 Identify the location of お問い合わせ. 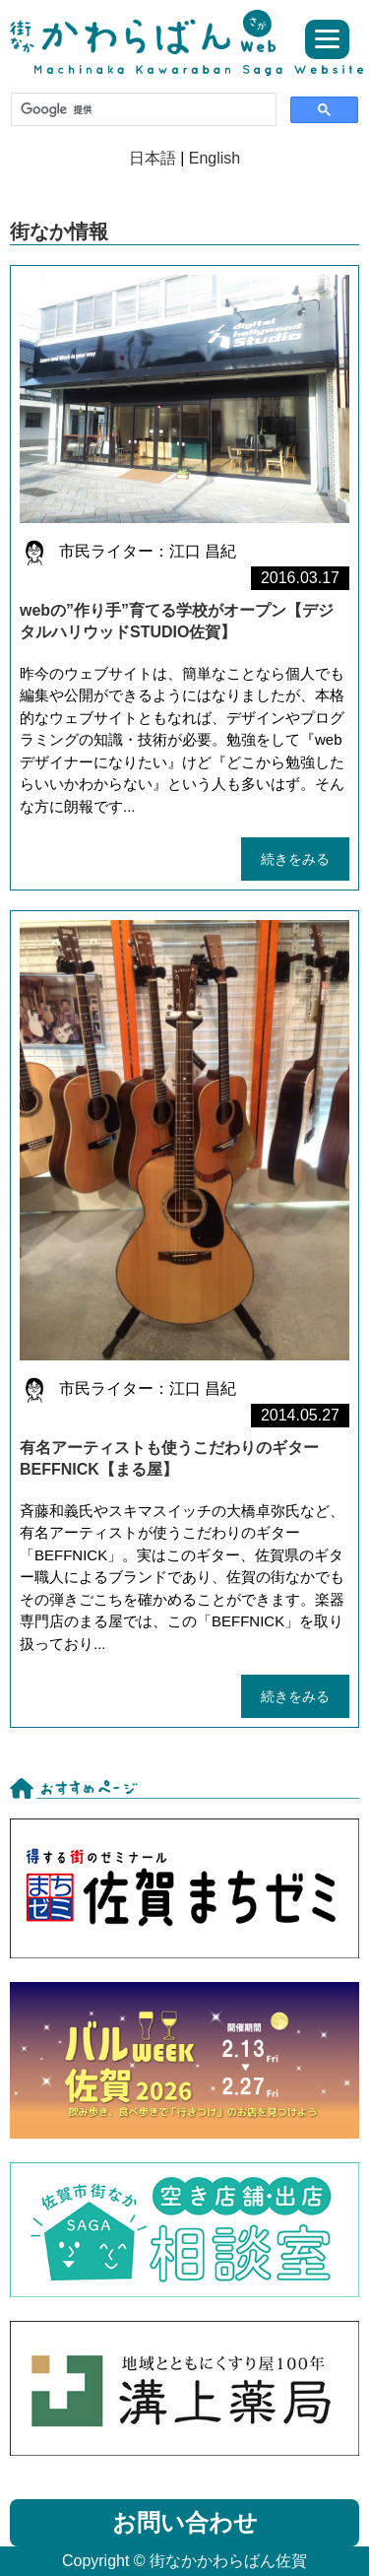
(185, 2522).